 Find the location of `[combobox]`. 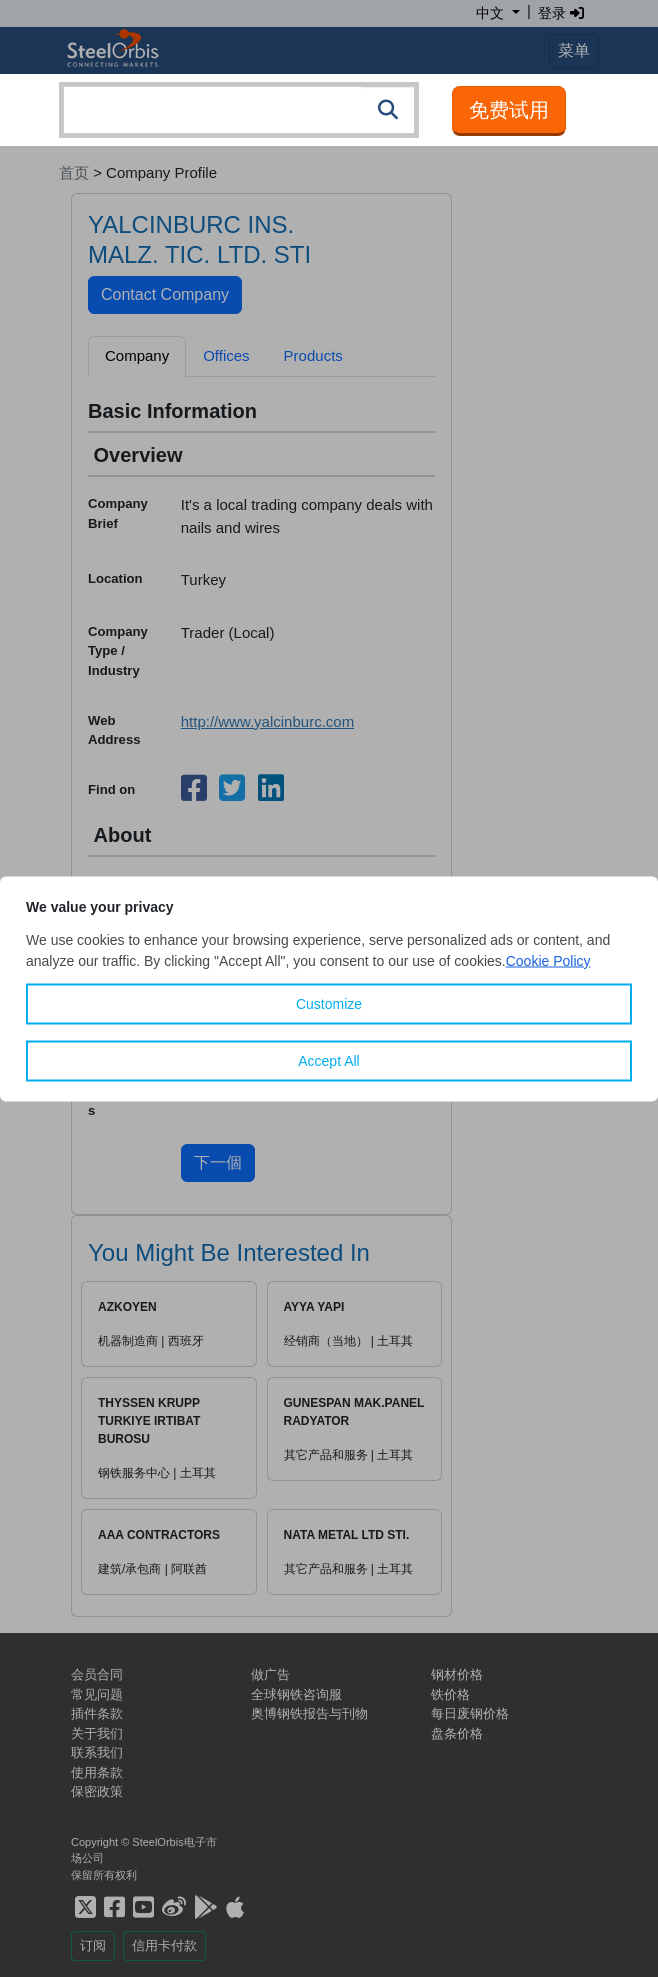

[combobox] is located at coordinates (239, 110).